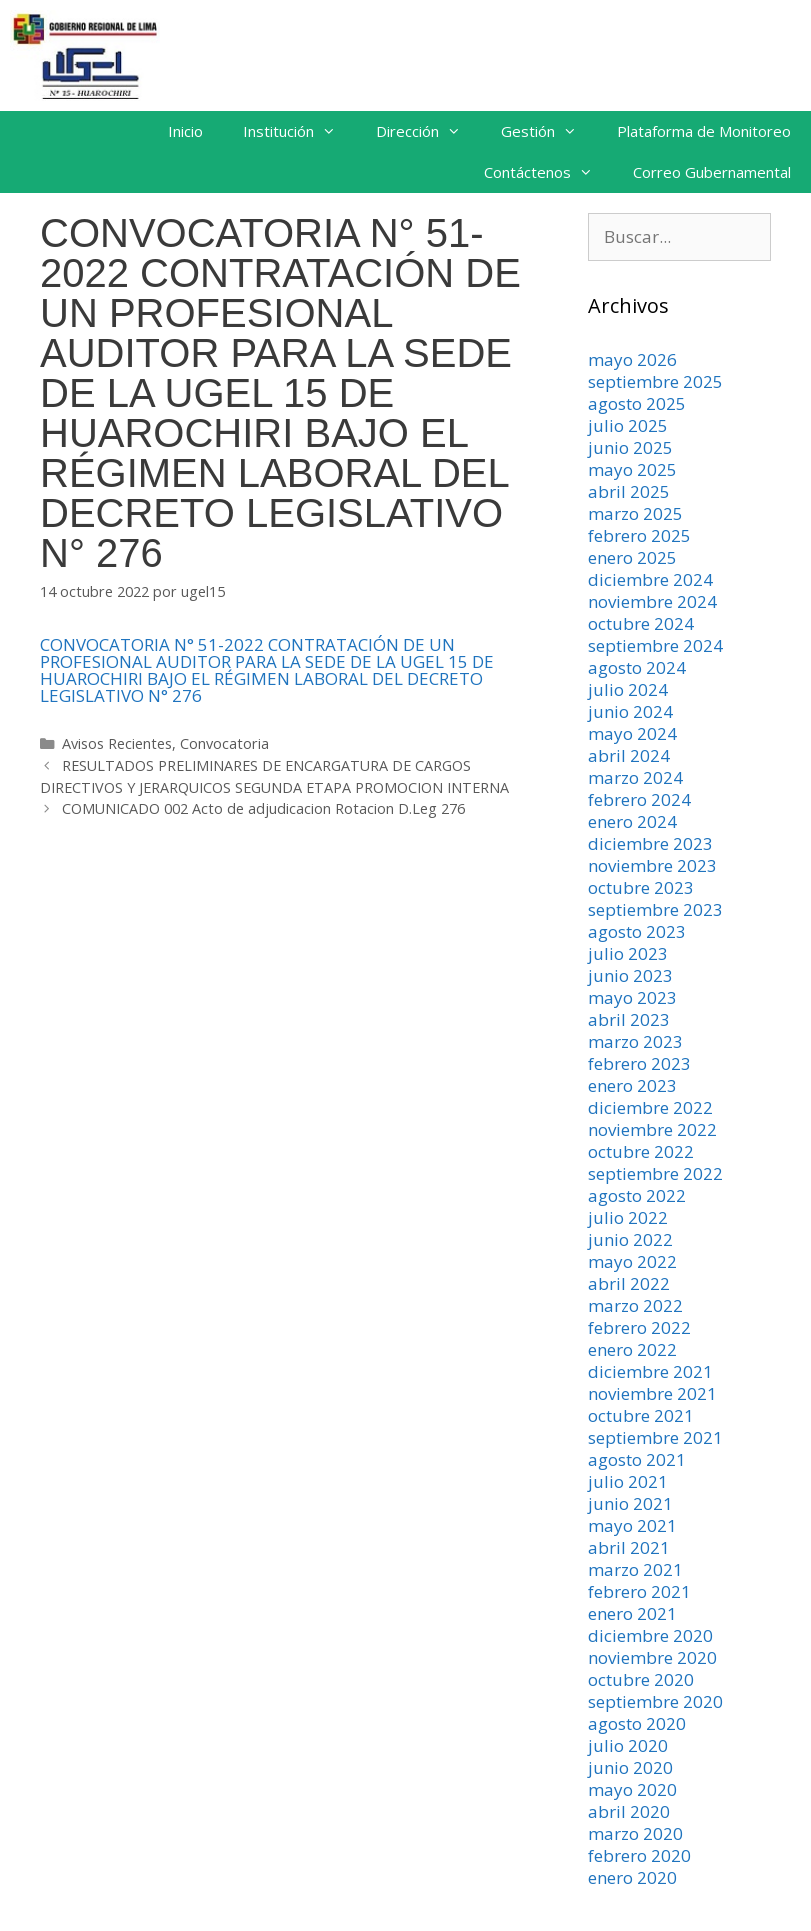 The width and height of the screenshot is (811, 1931). What do you see at coordinates (548, 172) in the screenshot?
I see `Contáctenos` at bounding box center [548, 172].